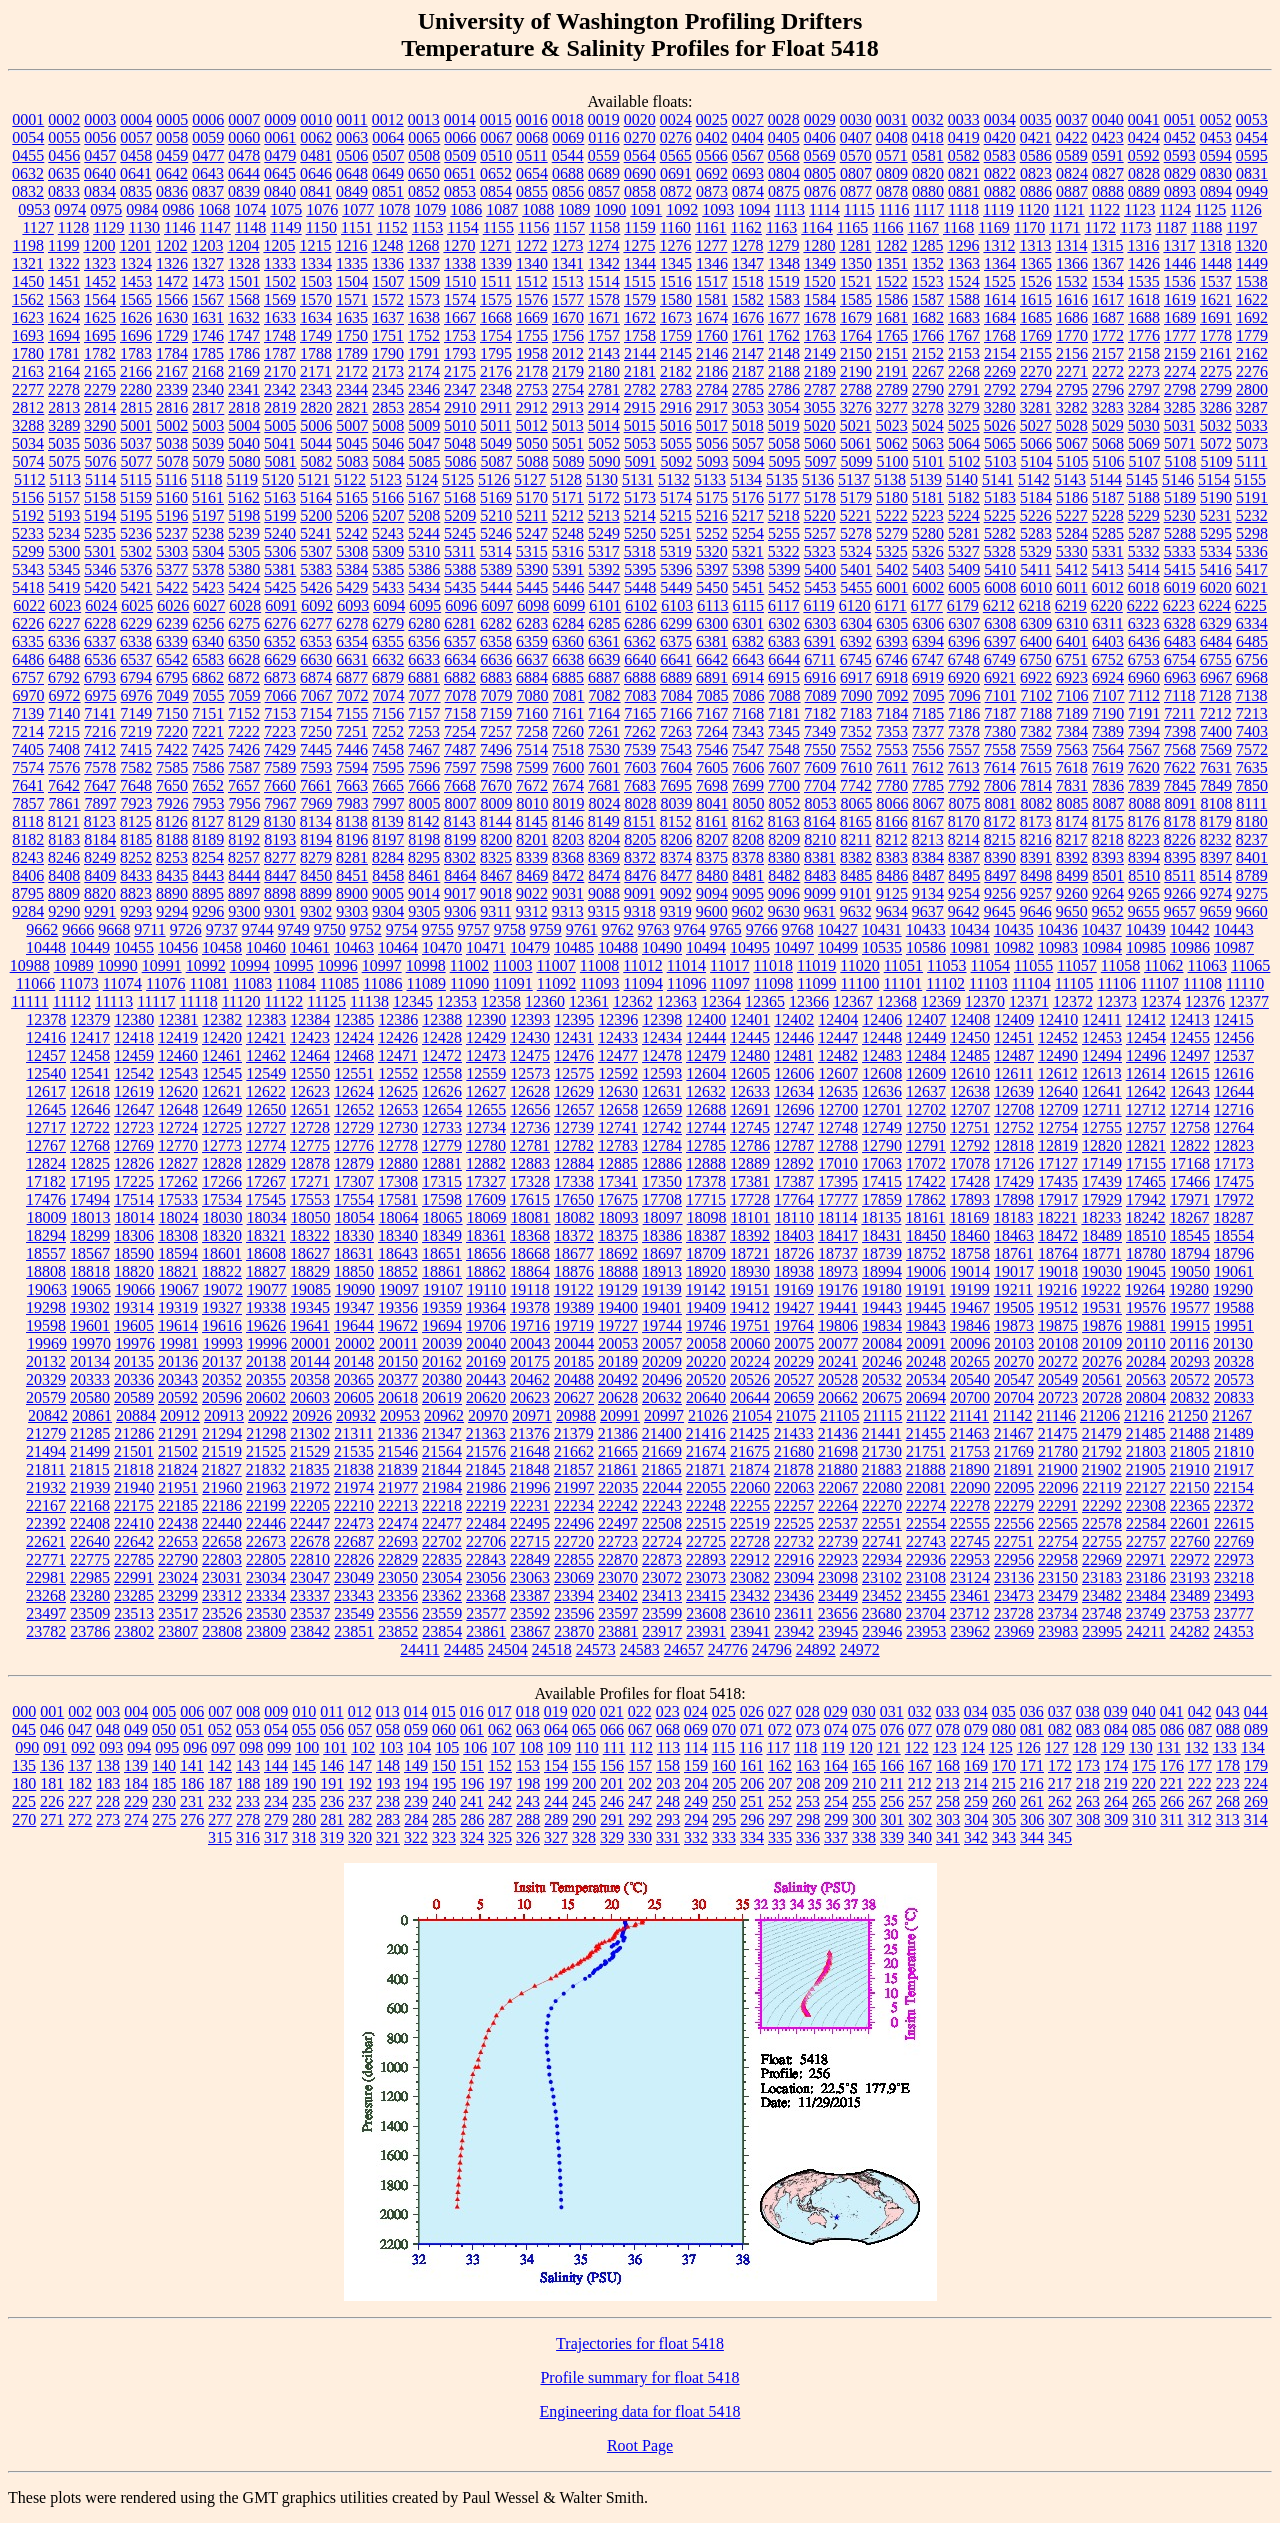 The height and width of the screenshot is (2523, 1280). What do you see at coordinates (442, 1451) in the screenshot?
I see `21564` at bounding box center [442, 1451].